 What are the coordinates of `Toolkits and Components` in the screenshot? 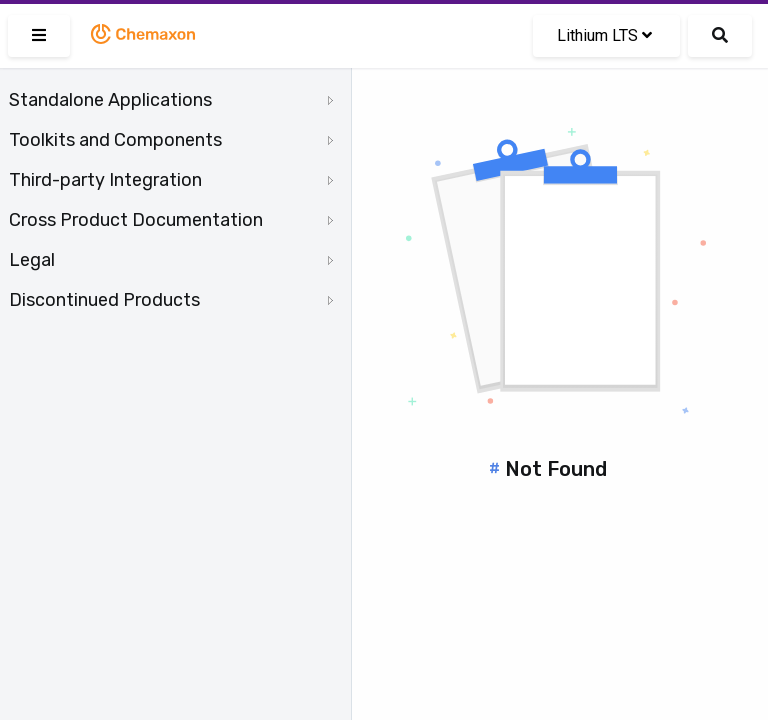 It's located at (115, 140).